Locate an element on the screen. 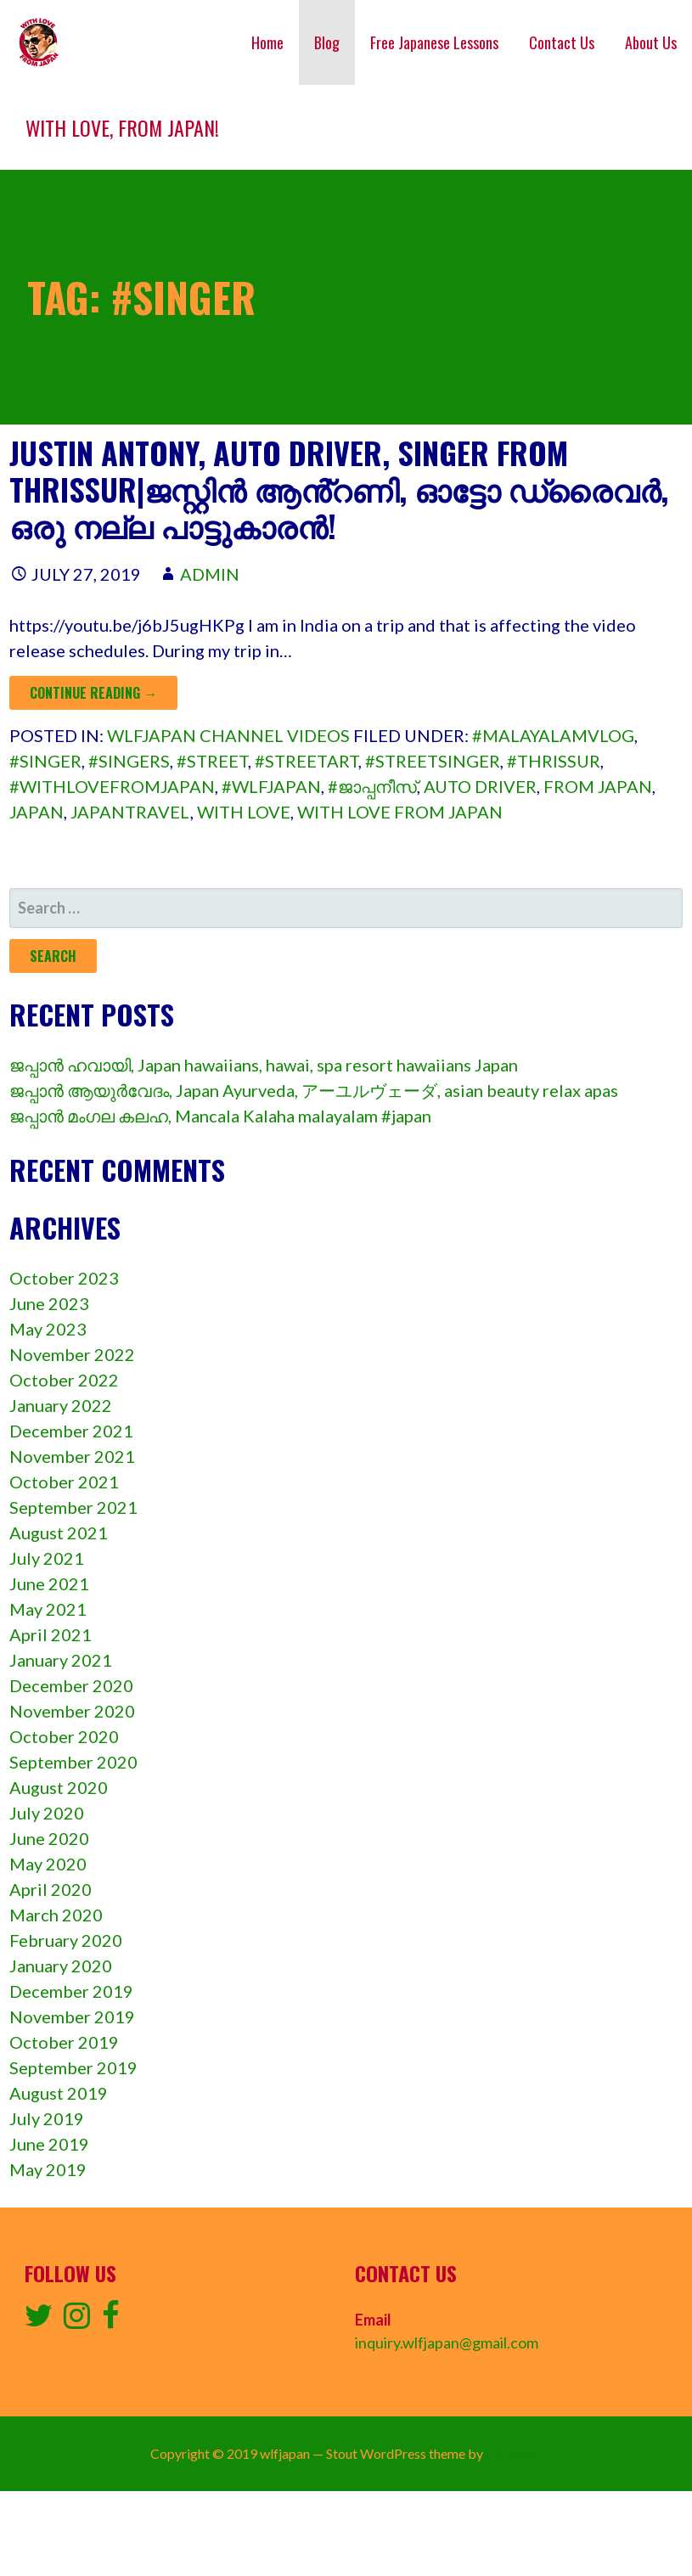 This screenshot has width=692, height=2576. ജപ്പാൻ ആയുർവേദം, Japan Ayurveda, アーユルヴェーダ, asian beauty relax apas is located at coordinates (313, 1090).